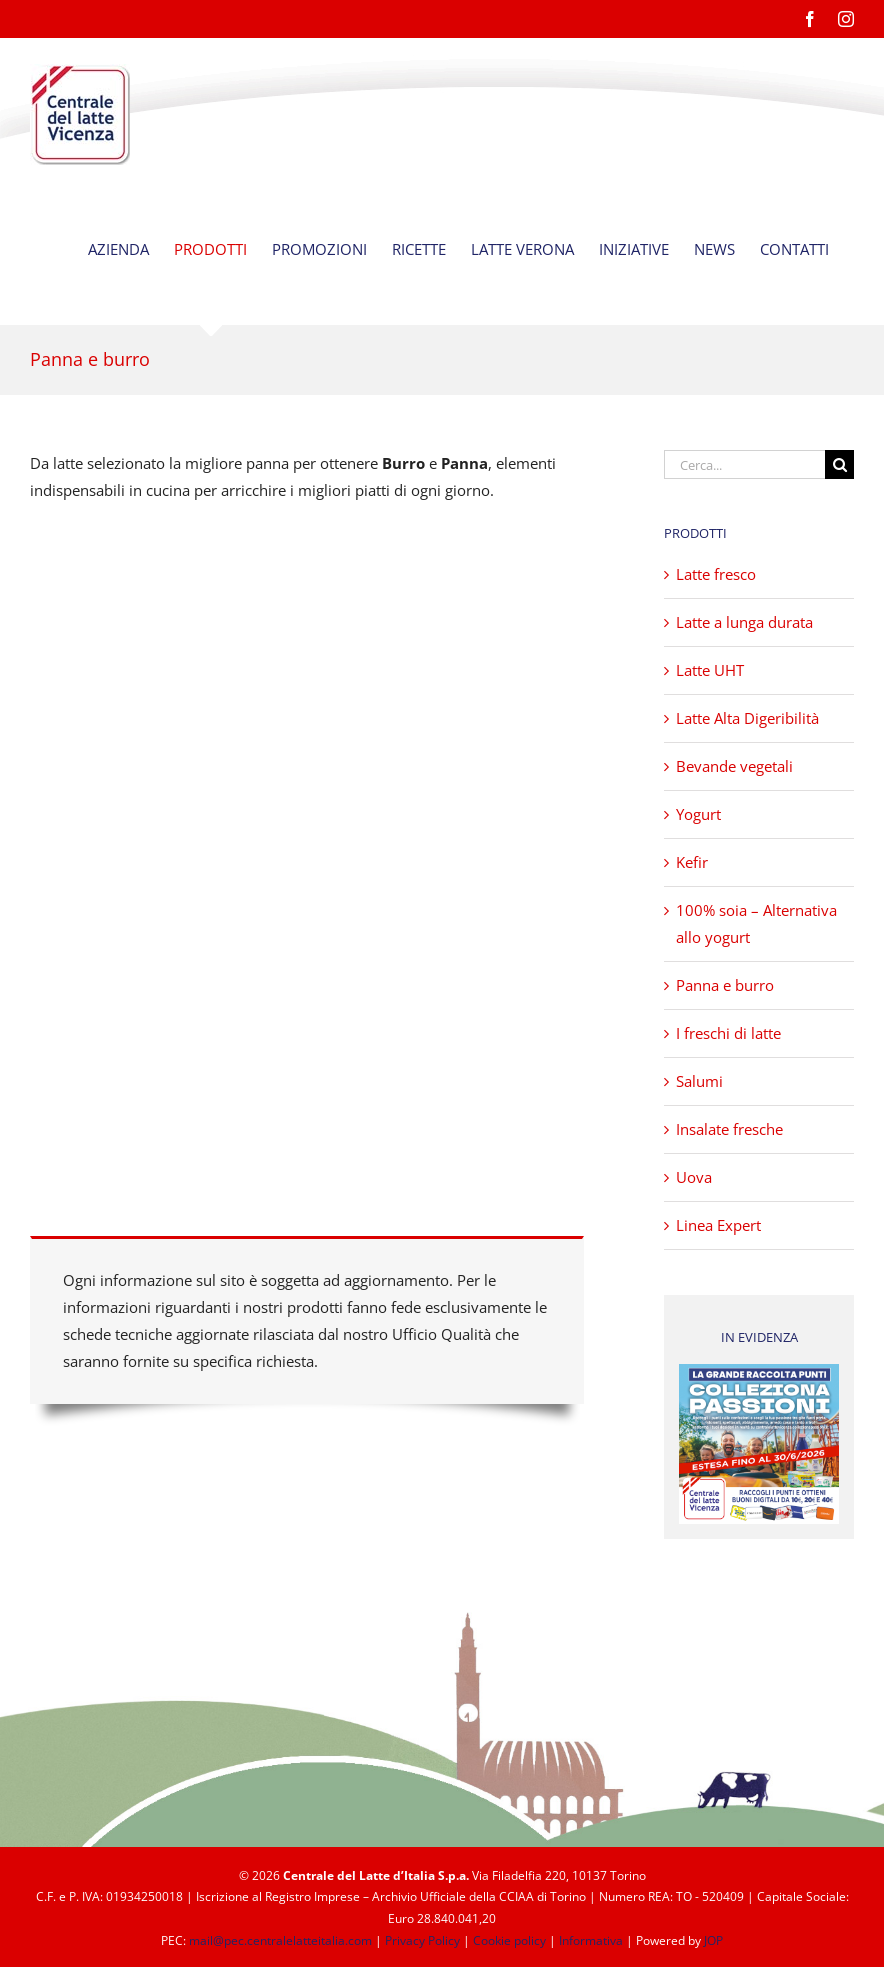 This screenshot has height=1984, width=884. What do you see at coordinates (713, 1940) in the screenshot?
I see `JOP` at bounding box center [713, 1940].